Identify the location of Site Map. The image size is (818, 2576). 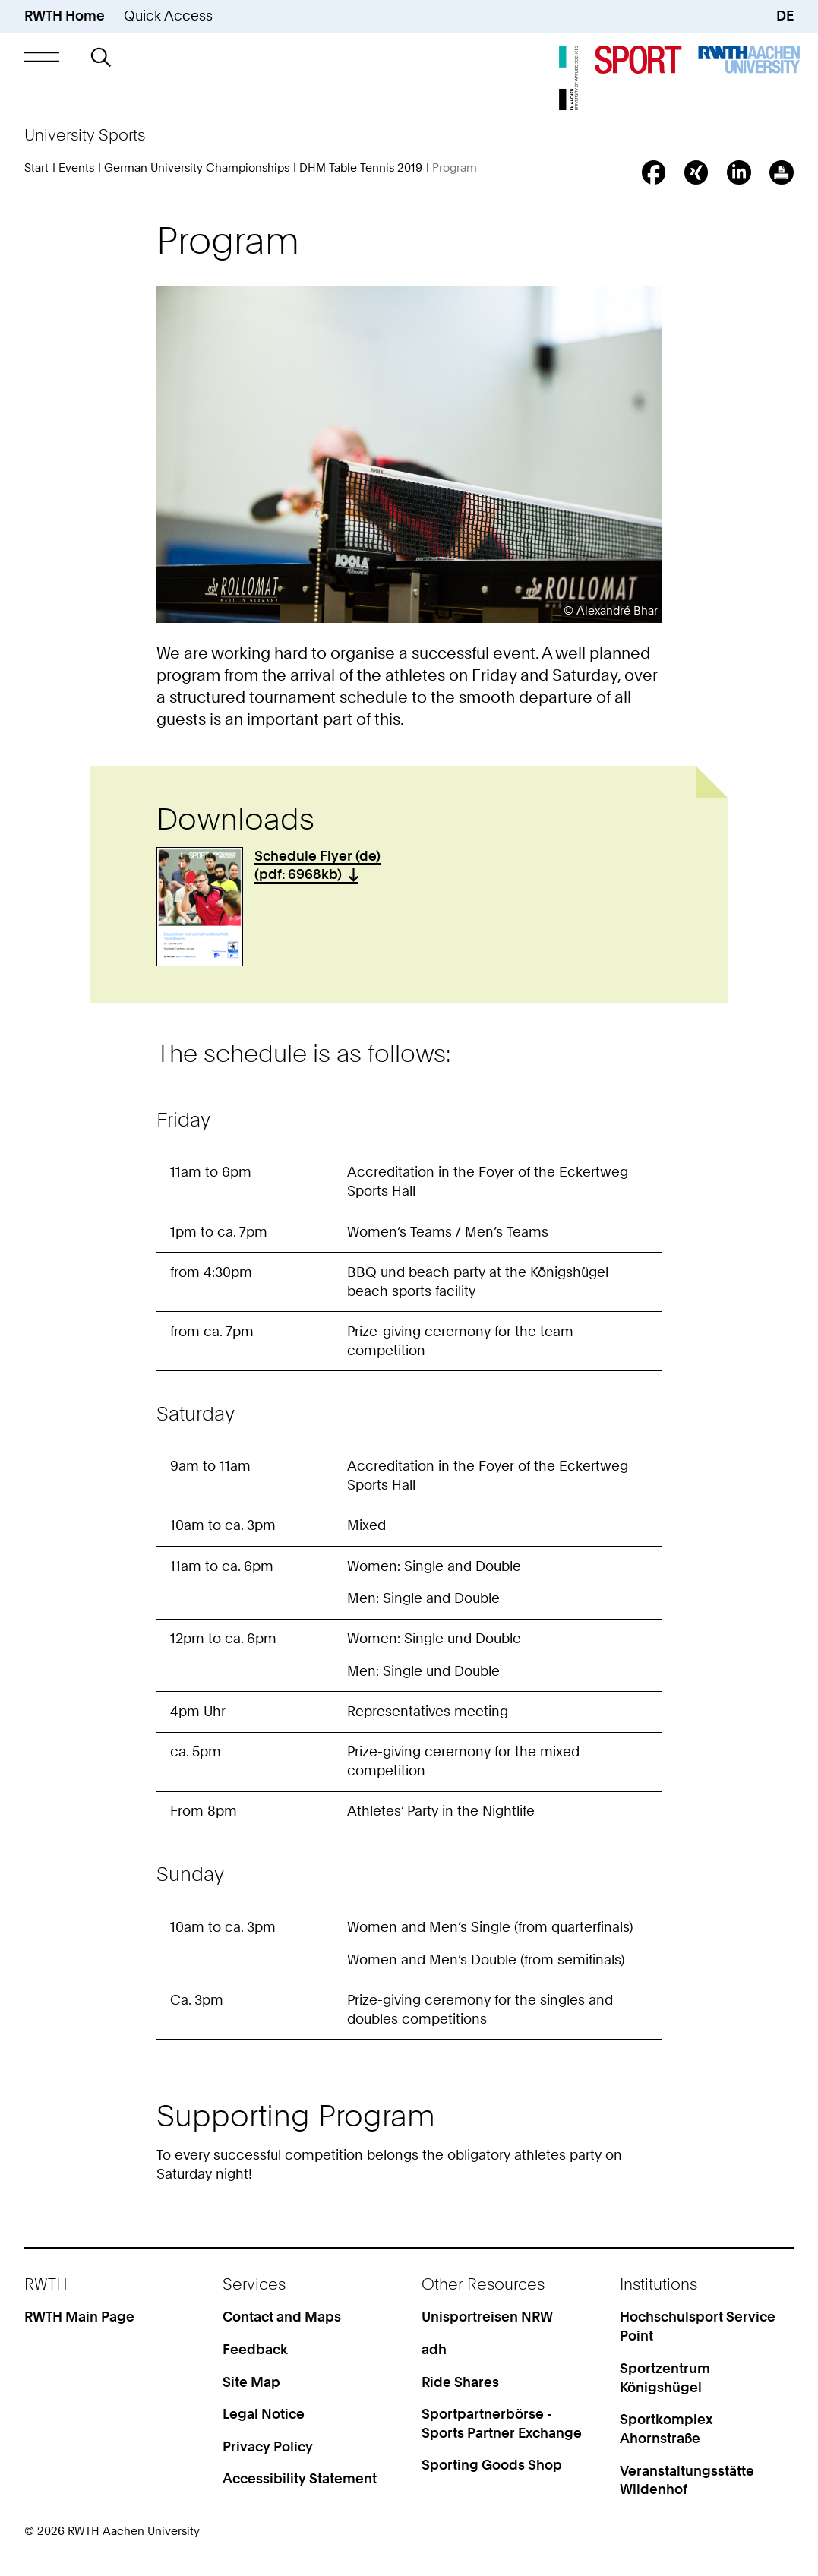
(251, 2382).